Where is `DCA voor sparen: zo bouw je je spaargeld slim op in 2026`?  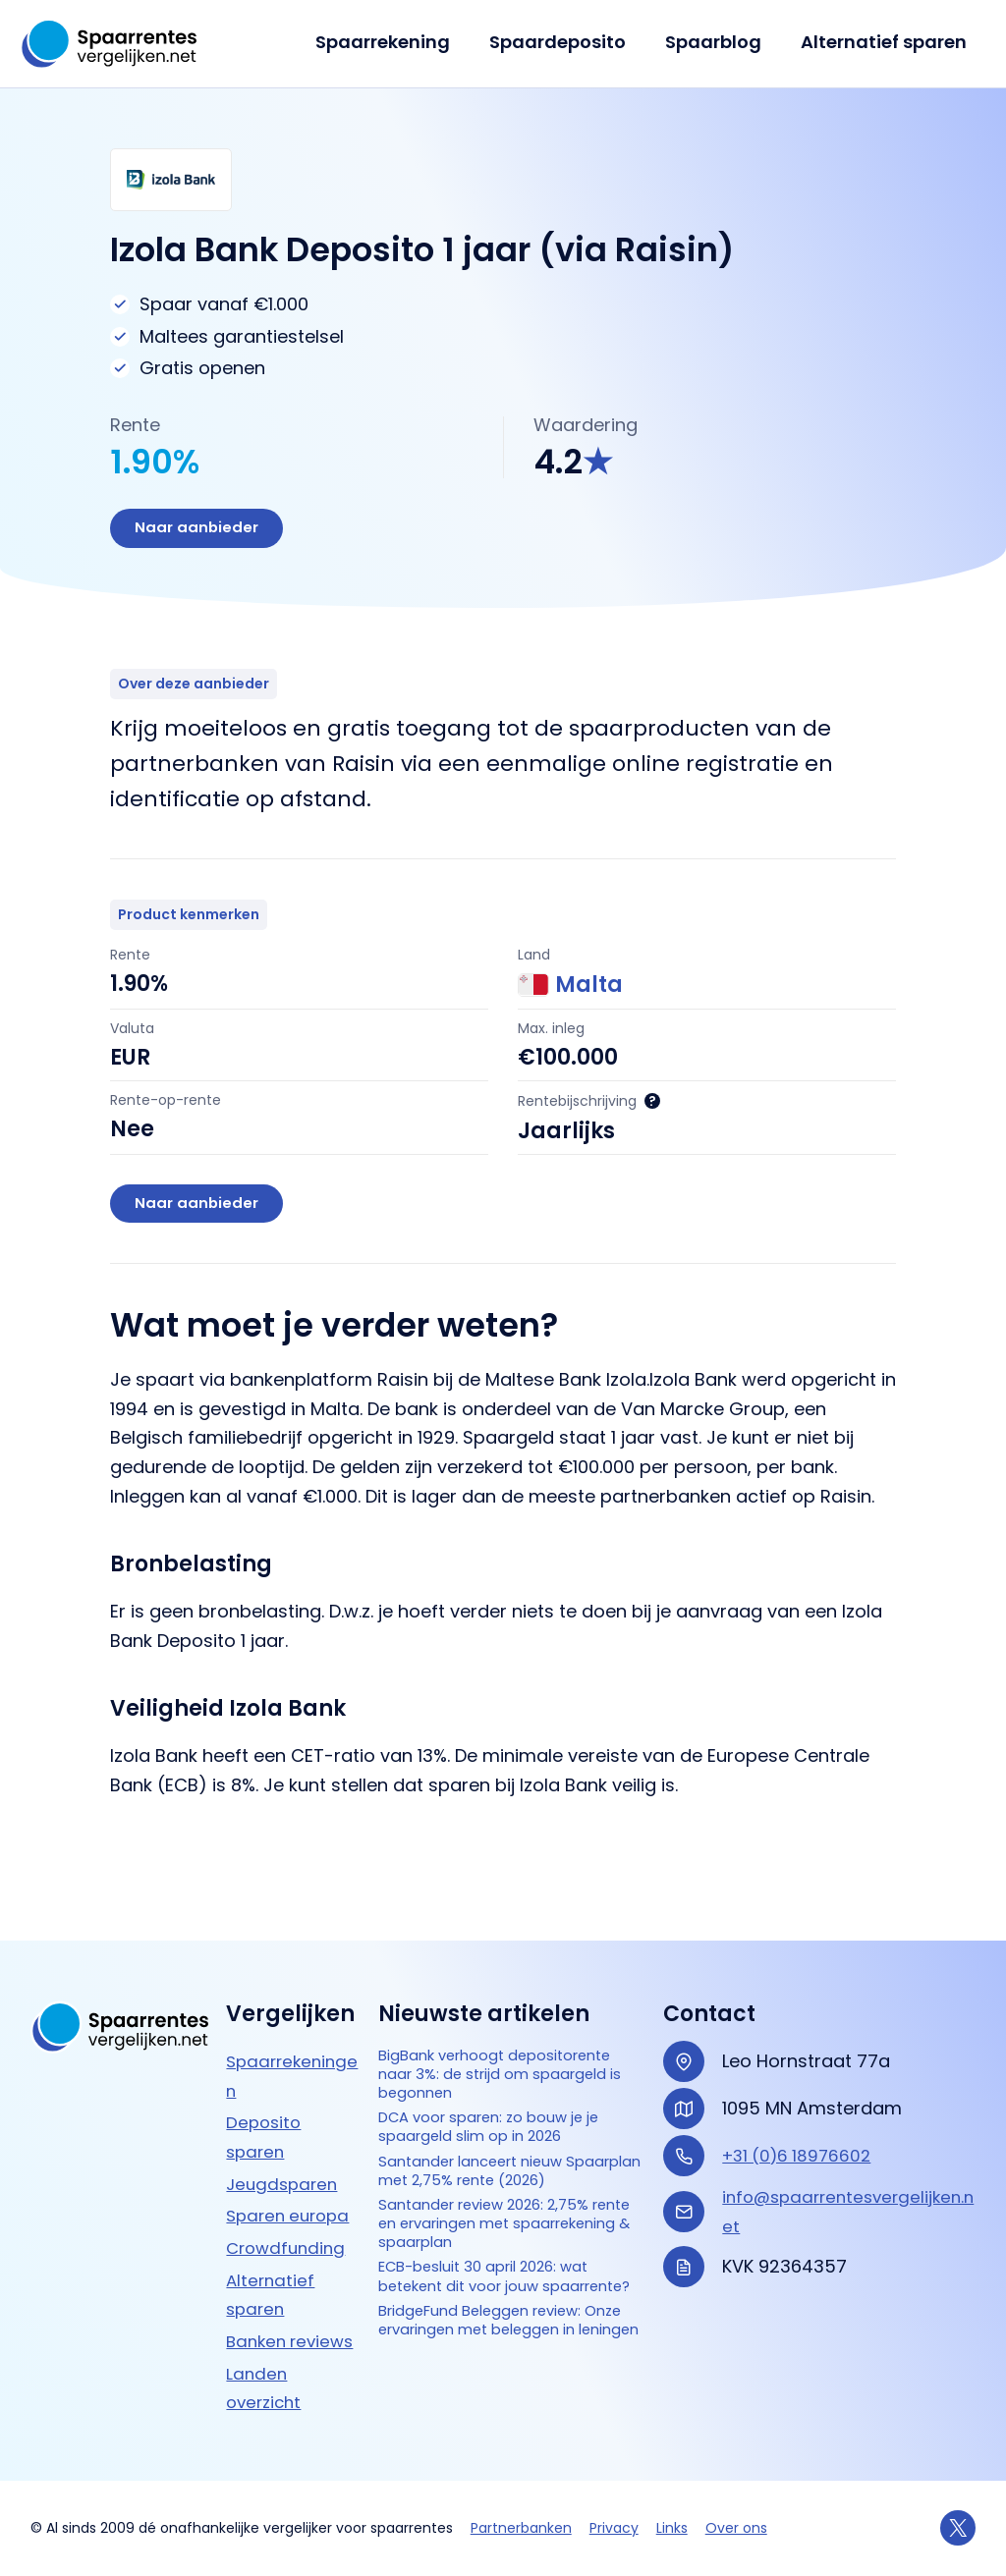 DCA voor sparen: zo bouw je je spaargeld slim op in 2026 is located at coordinates (504, 2099).